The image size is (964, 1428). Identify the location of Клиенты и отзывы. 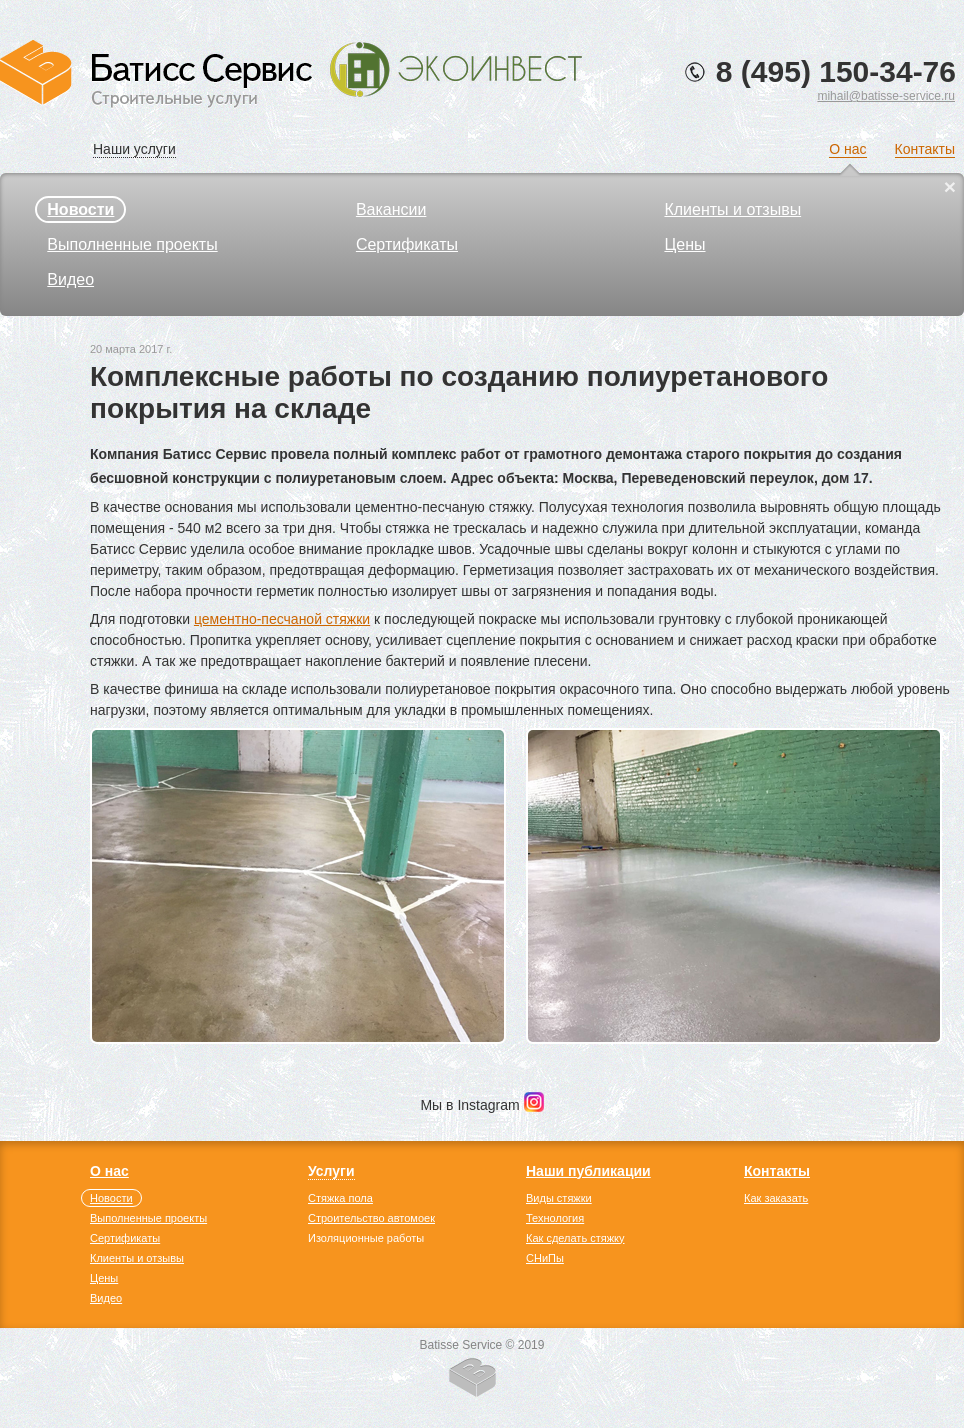
(732, 209).